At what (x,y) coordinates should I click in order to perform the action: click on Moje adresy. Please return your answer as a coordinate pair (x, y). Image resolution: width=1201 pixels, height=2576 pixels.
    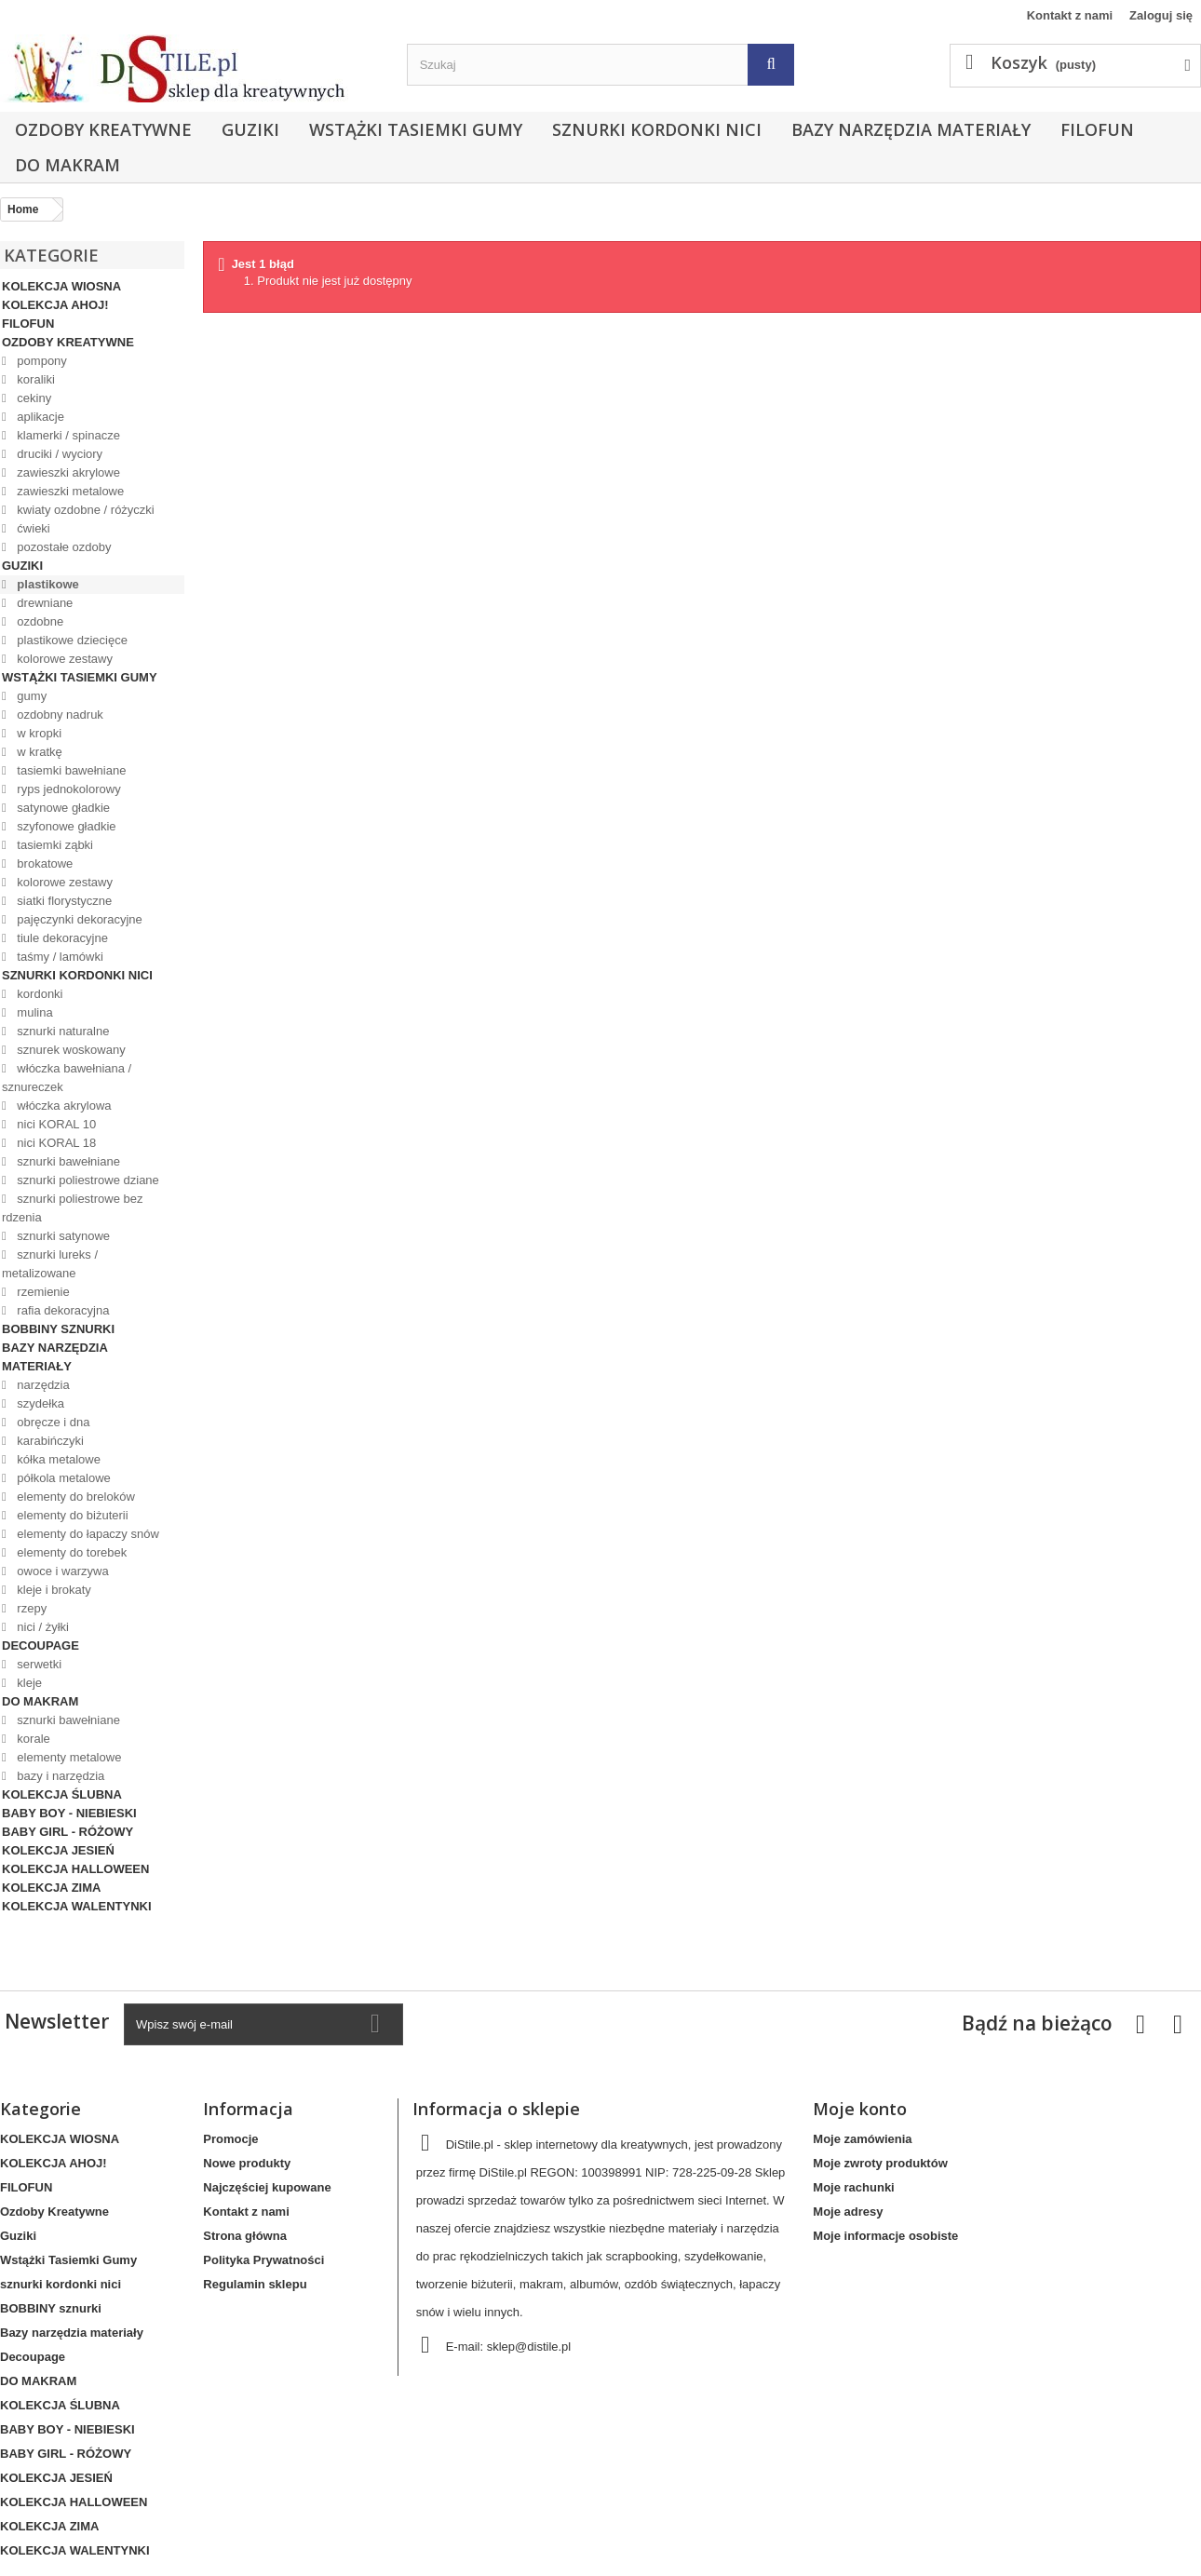
    Looking at the image, I should click on (848, 2212).